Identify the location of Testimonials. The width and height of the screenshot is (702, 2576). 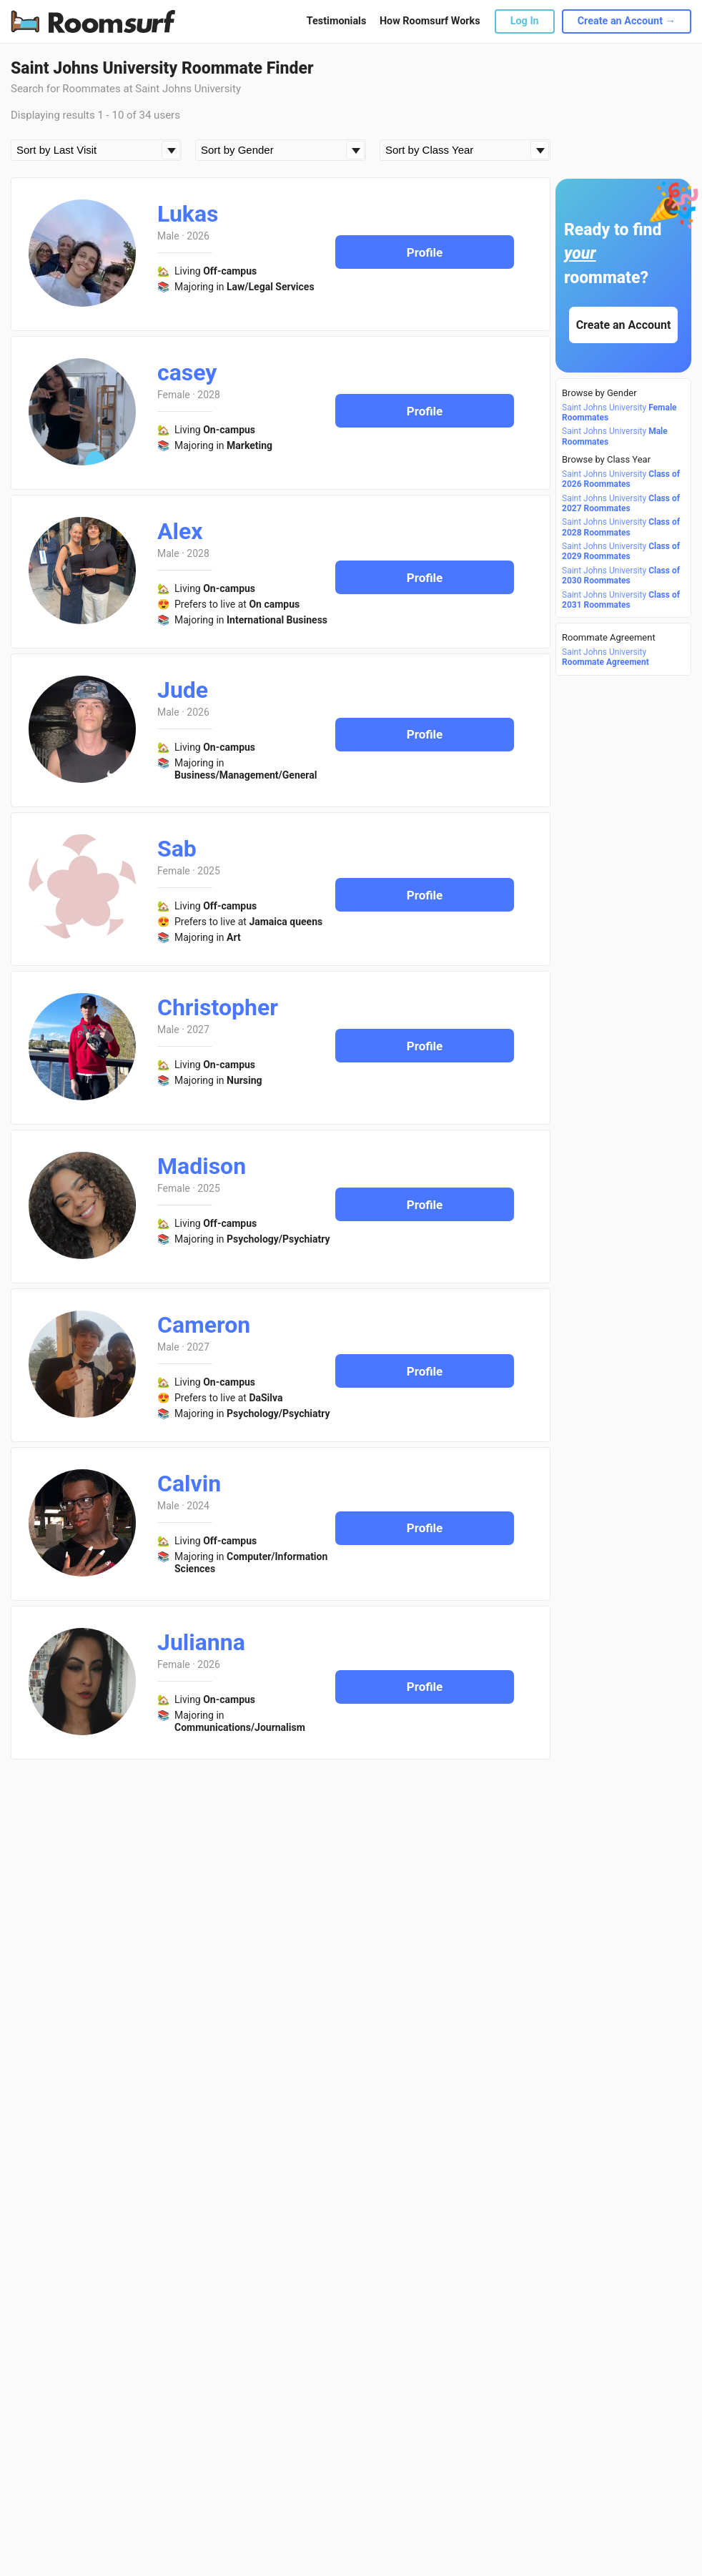
(336, 21).